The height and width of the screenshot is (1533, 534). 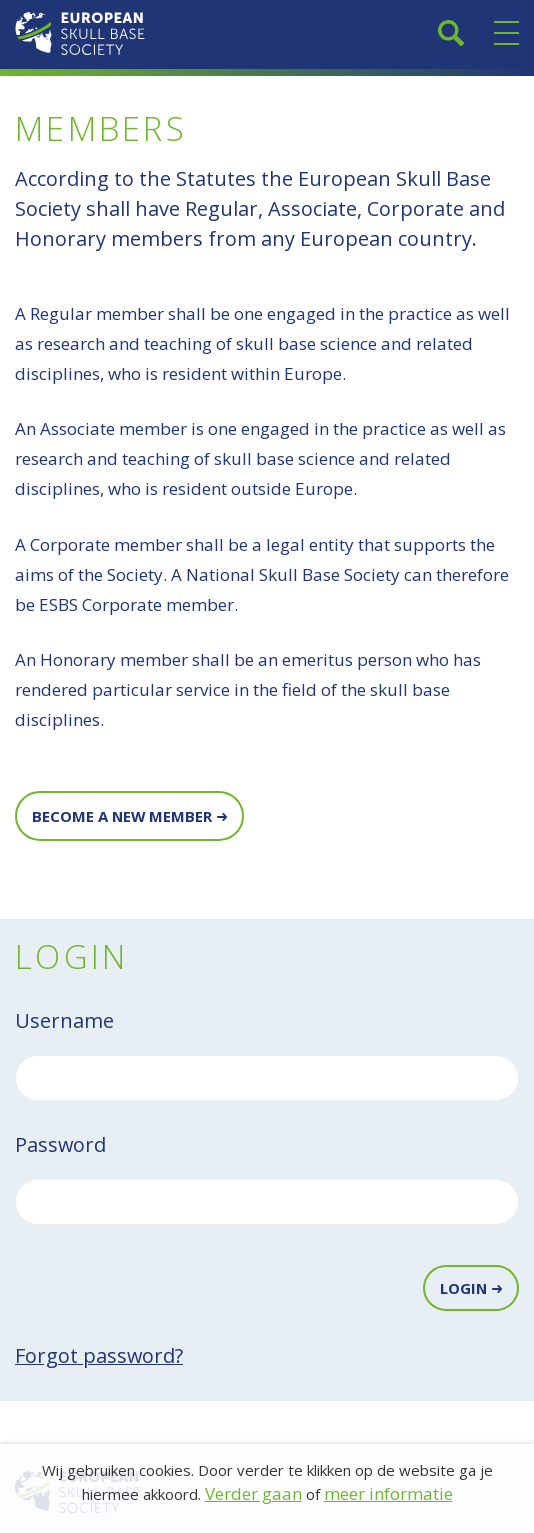 What do you see at coordinates (253, 1493) in the screenshot?
I see `Verder gaan` at bounding box center [253, 1493].